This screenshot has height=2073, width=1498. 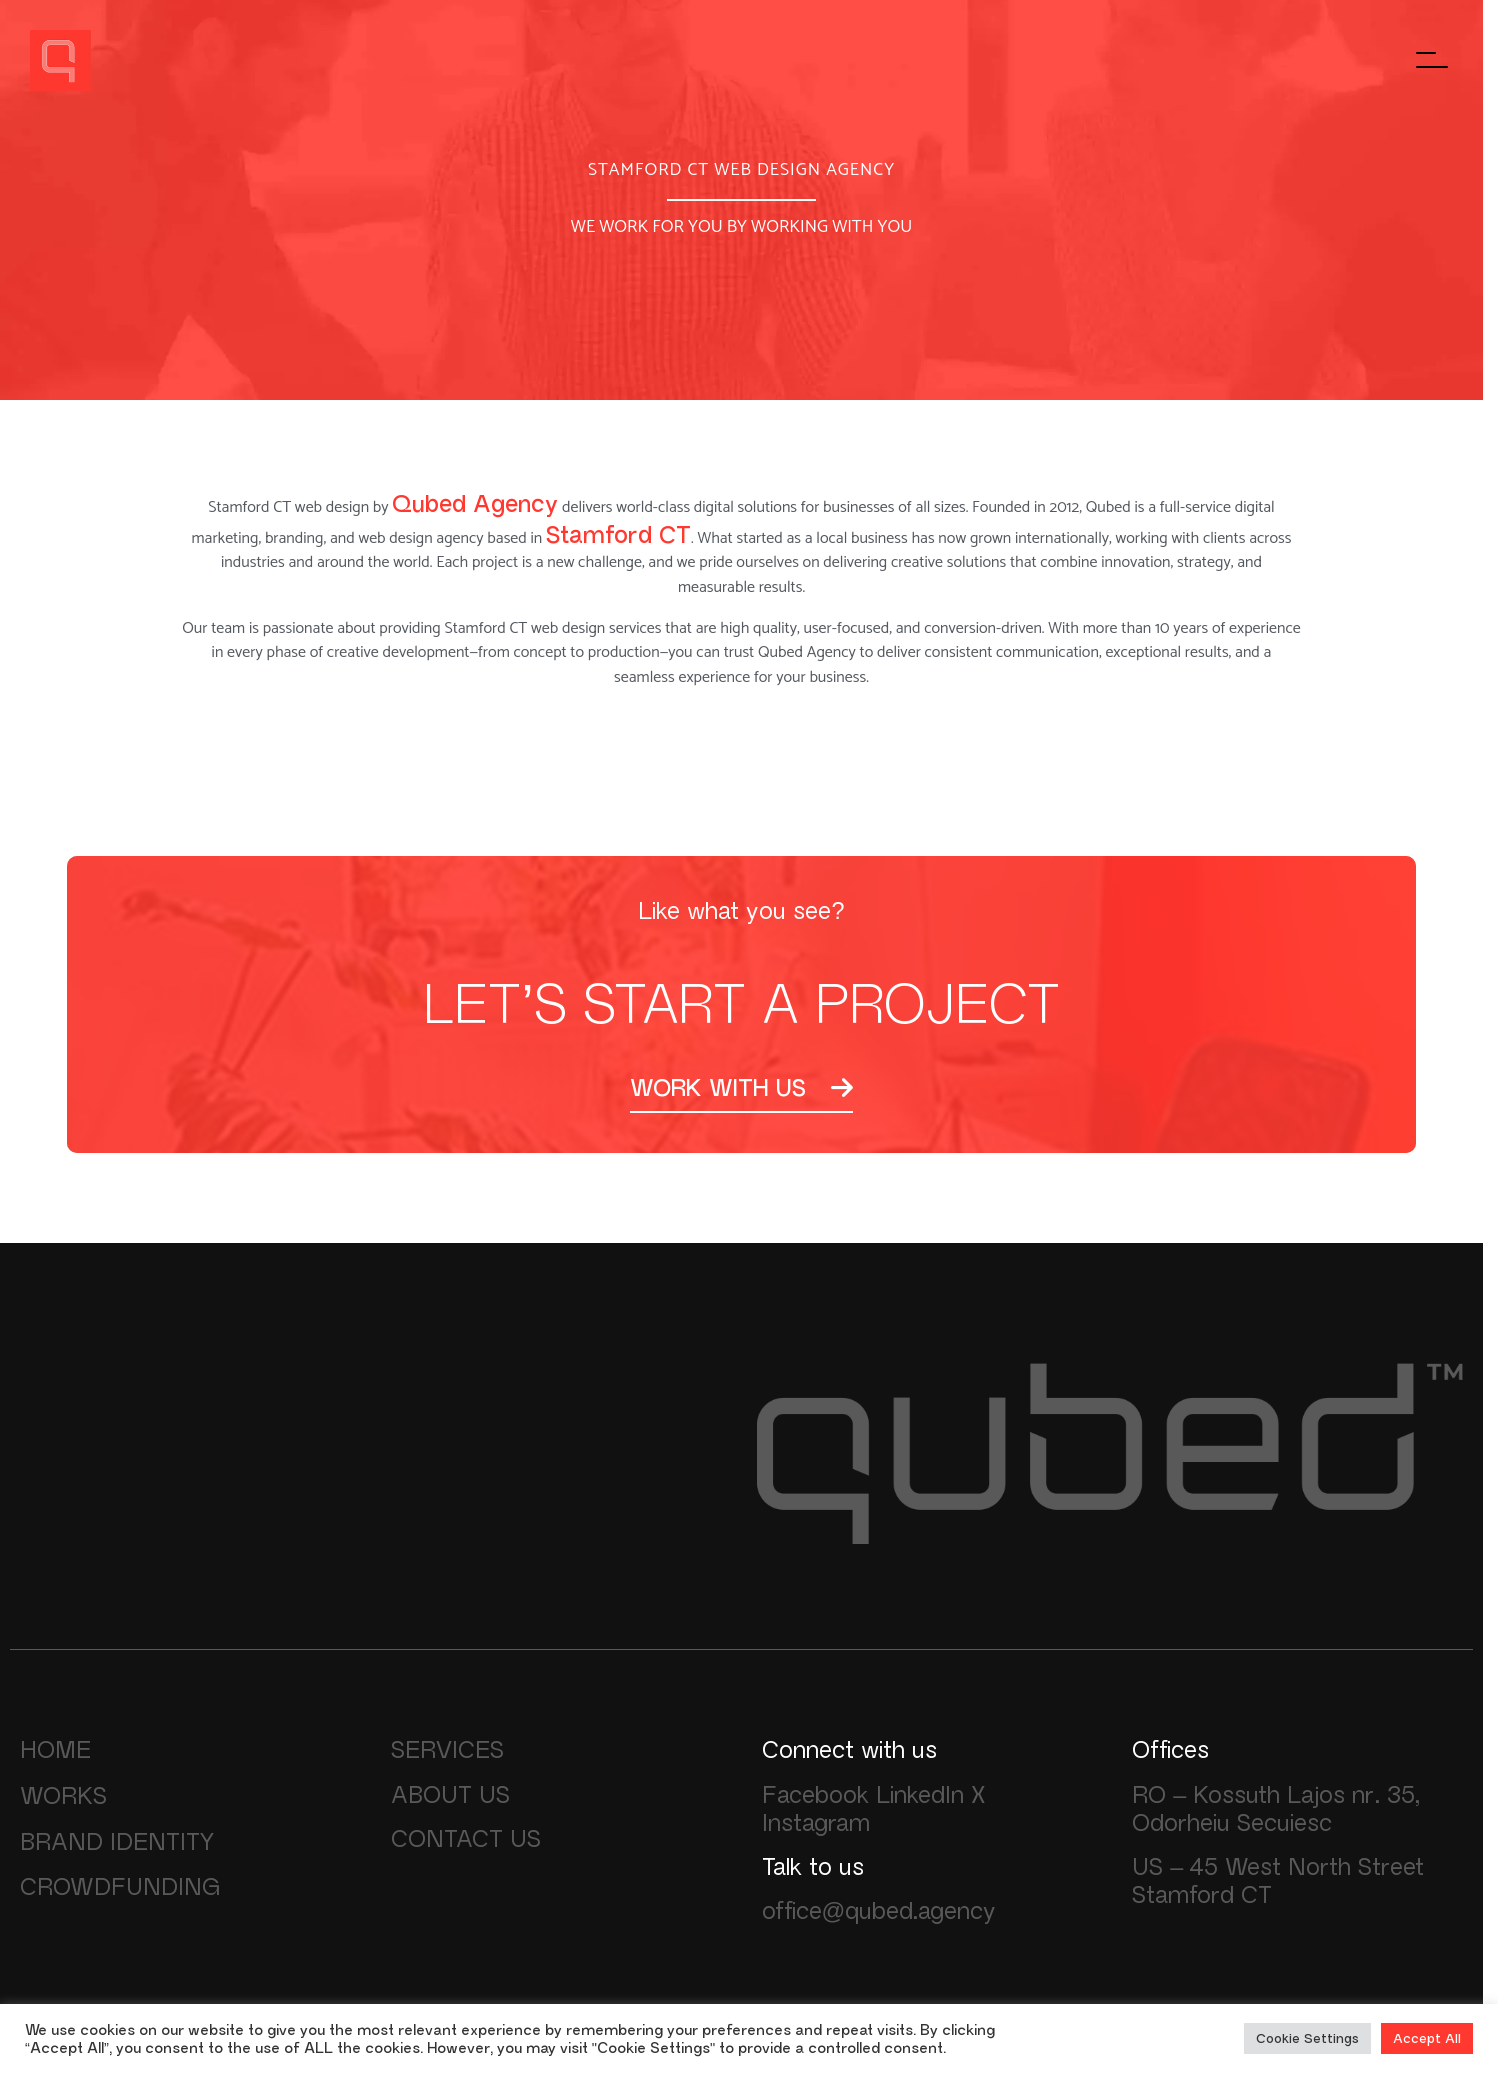 I want to click on BRAND IDENTITY, so click(x=117, y=1841).